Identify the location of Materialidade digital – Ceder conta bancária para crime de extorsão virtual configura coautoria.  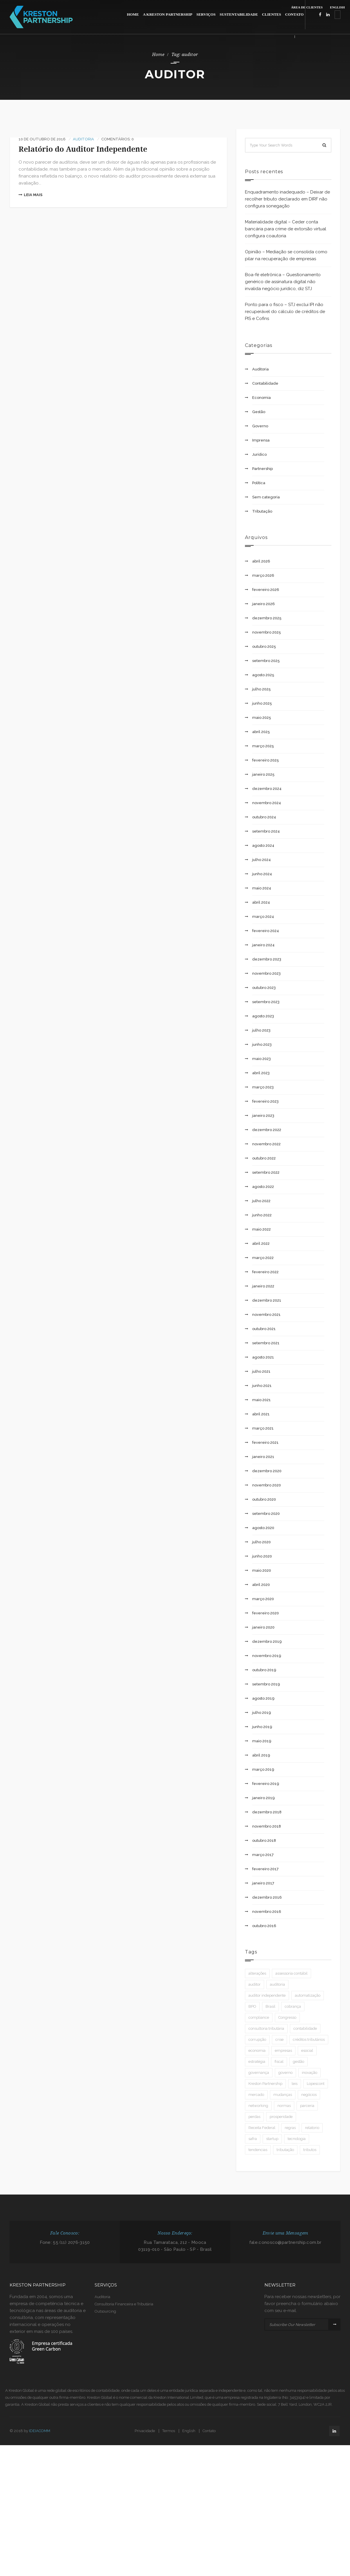
(285, 228).